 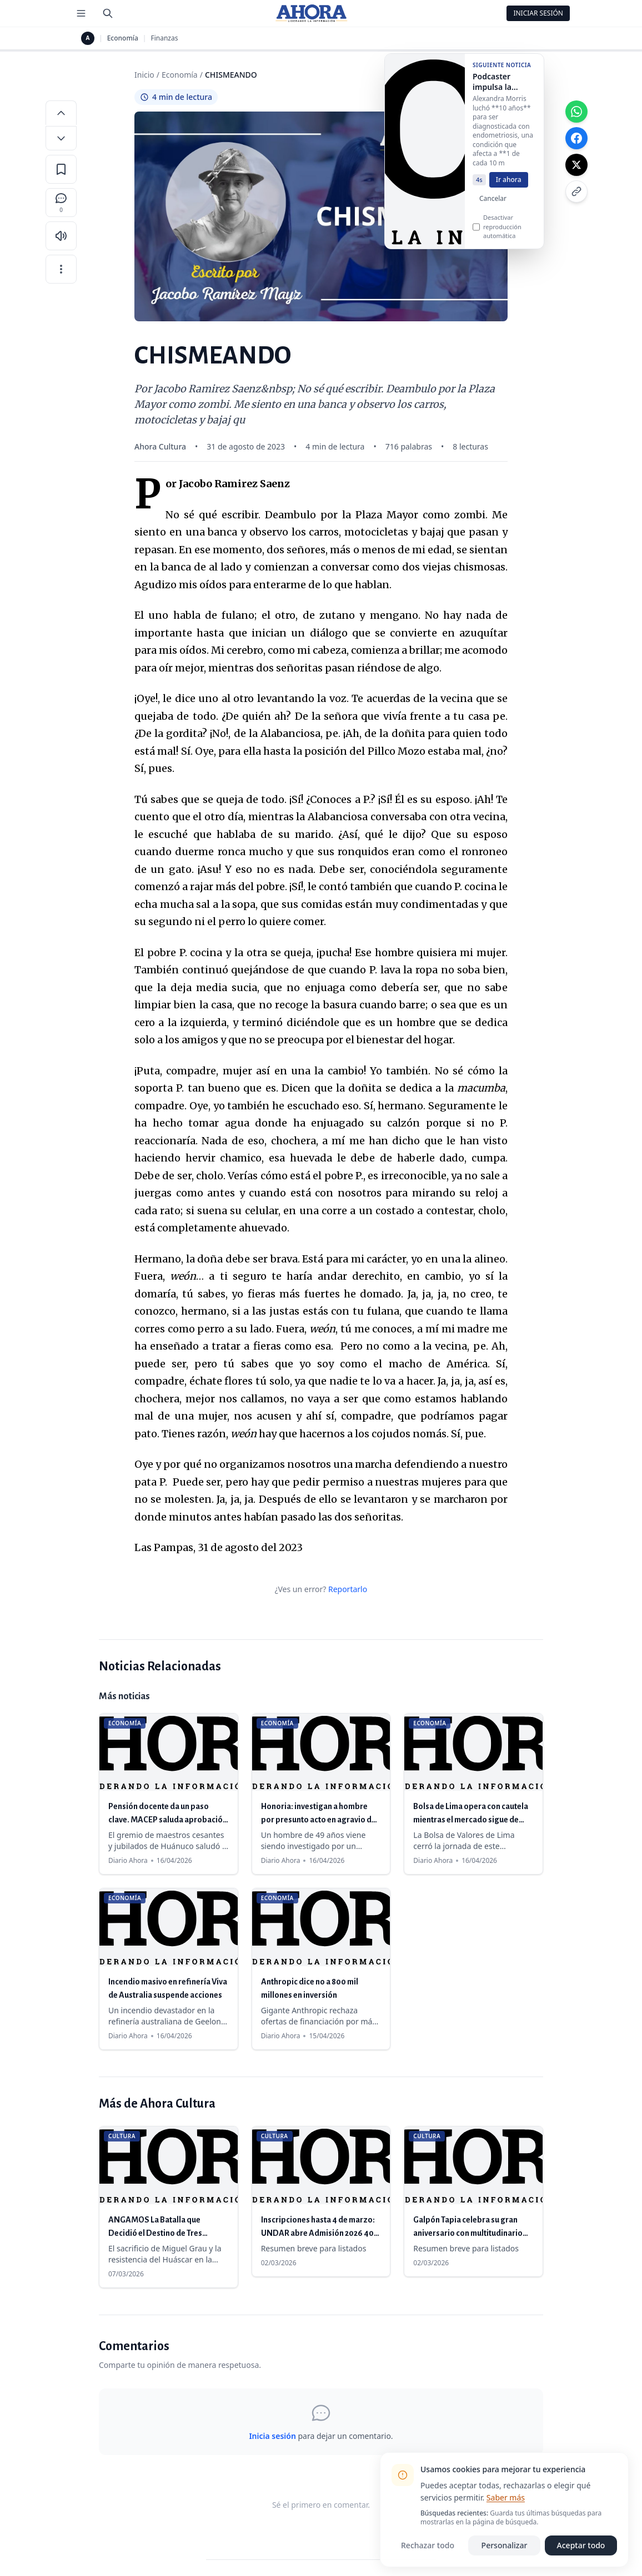 What do you see at coordinates (61, 112) in the screenshot?
I see `[Aumentar tamaño de letra]` at bounding box center [61, 112].